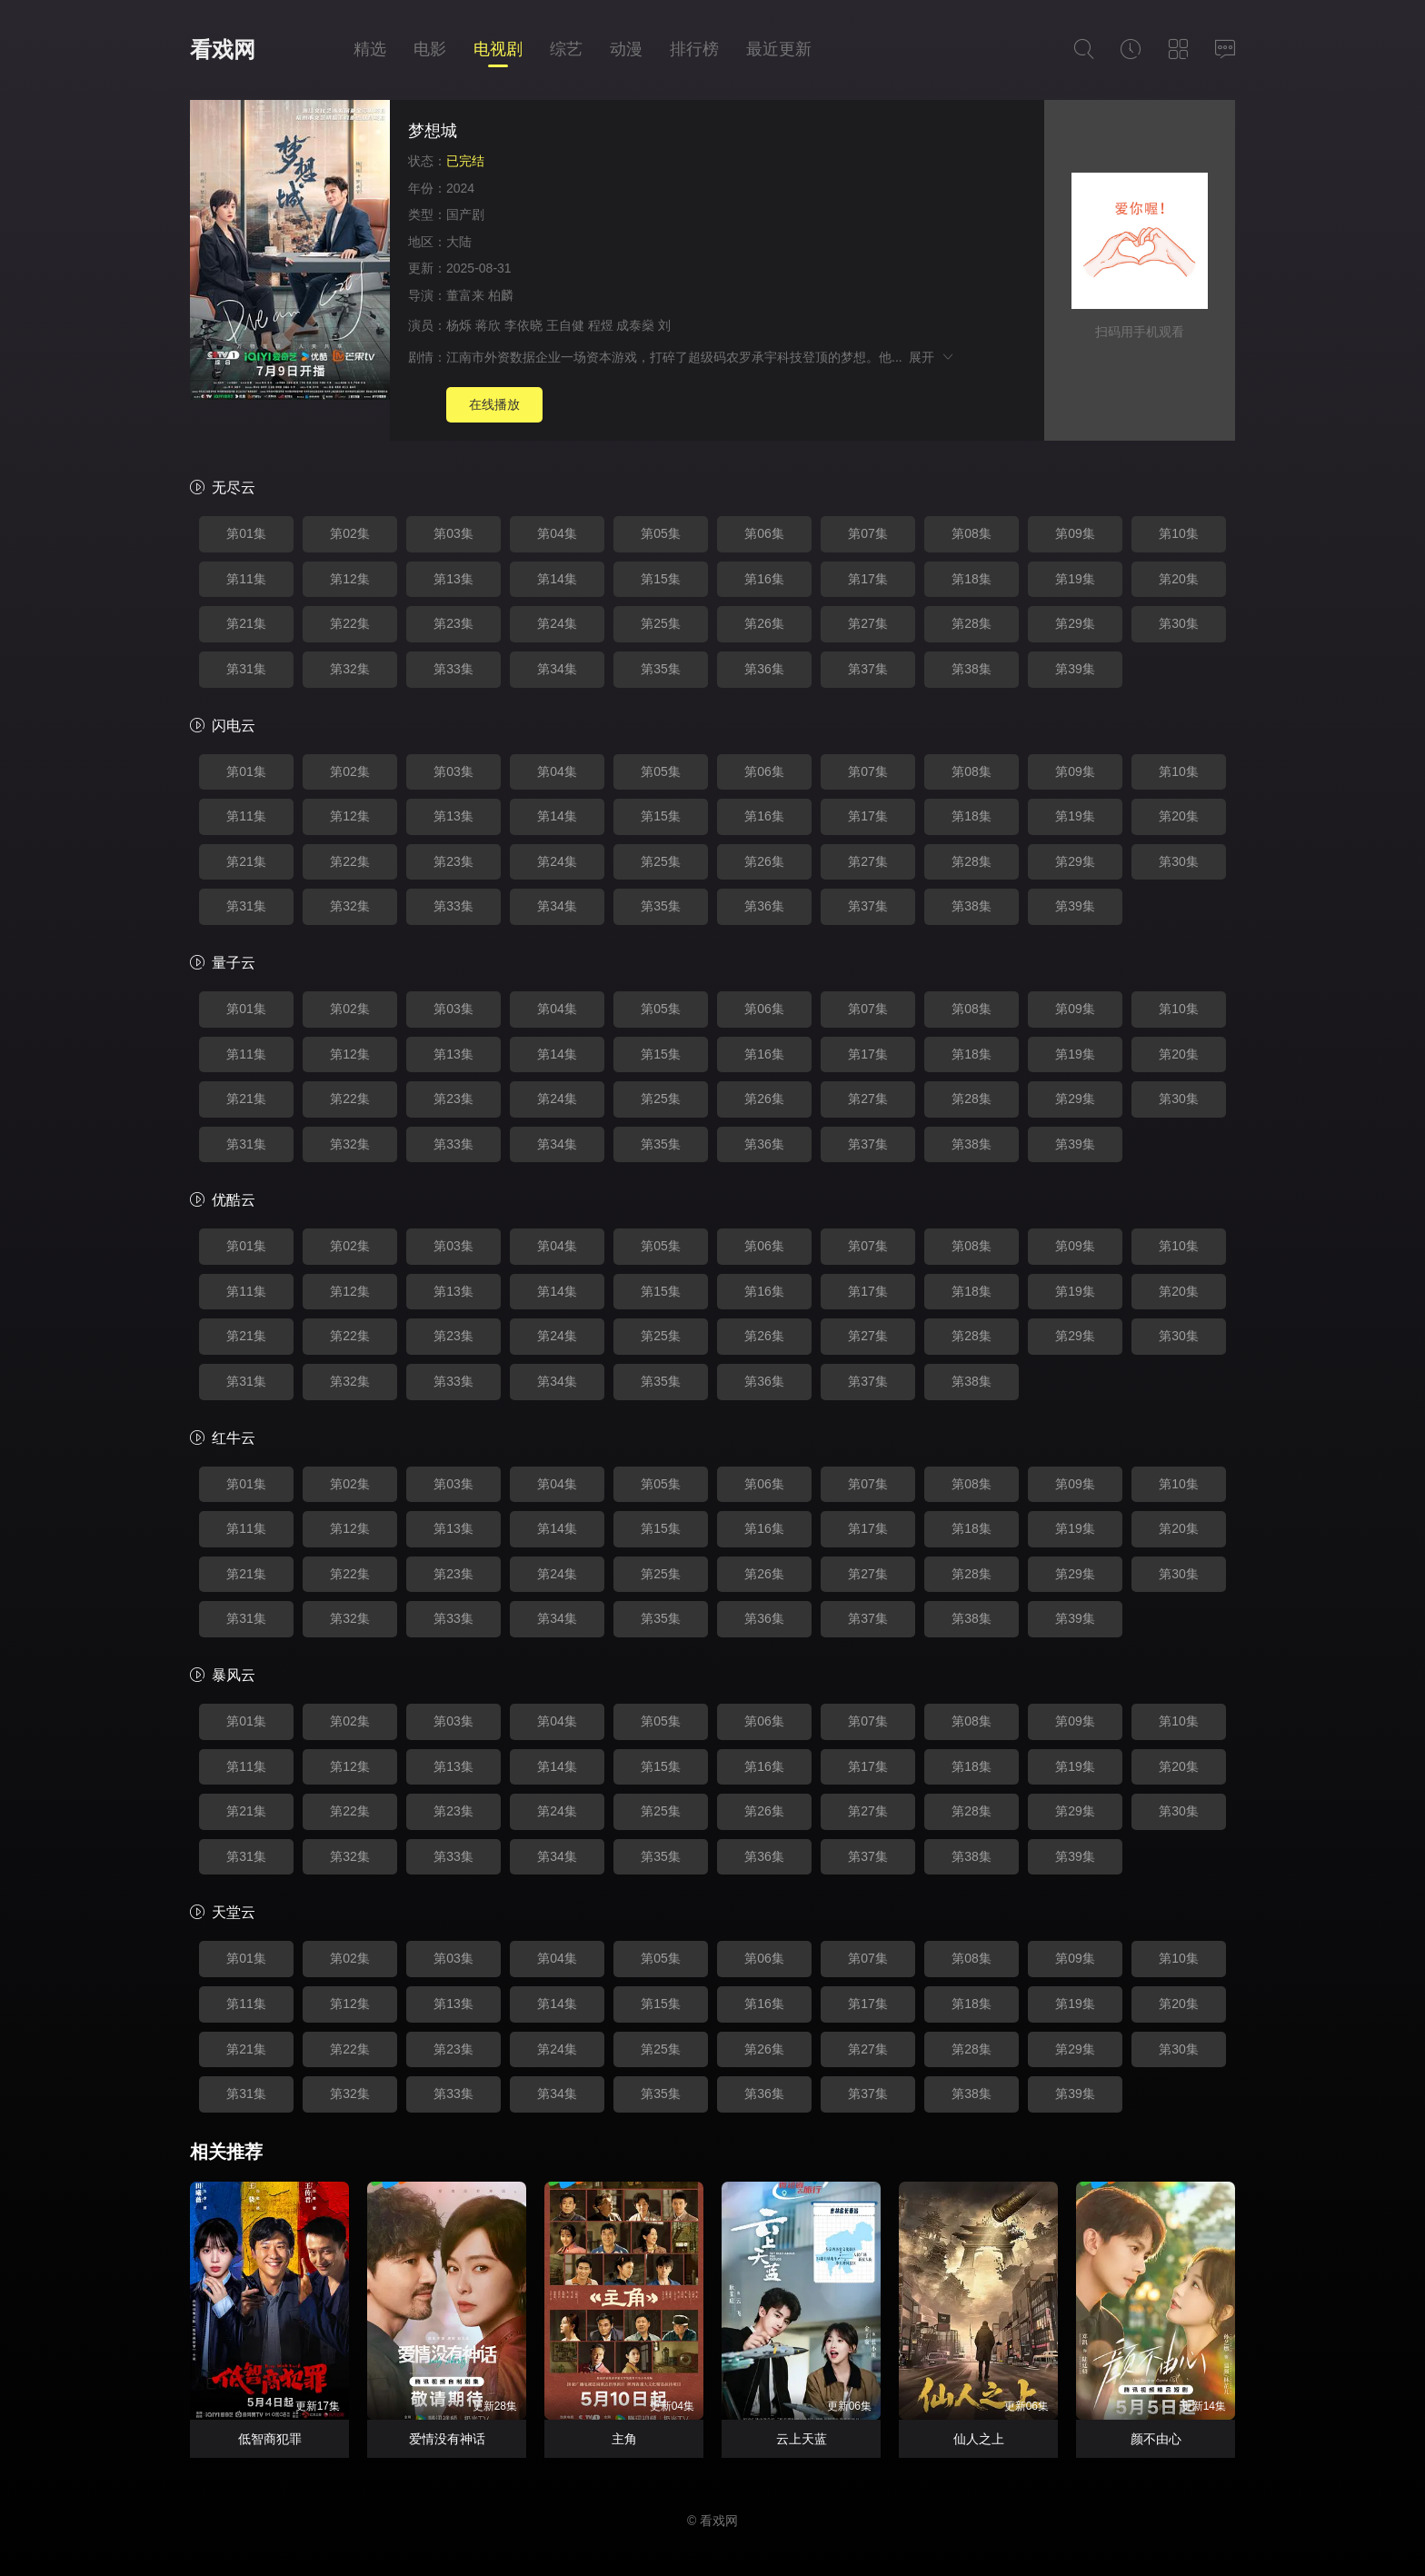 The image size is (1425, 2576). What do you see at coordinates (1179, 533) in the screenshot?
I see `第10集` at bounding box center [1179, 533].